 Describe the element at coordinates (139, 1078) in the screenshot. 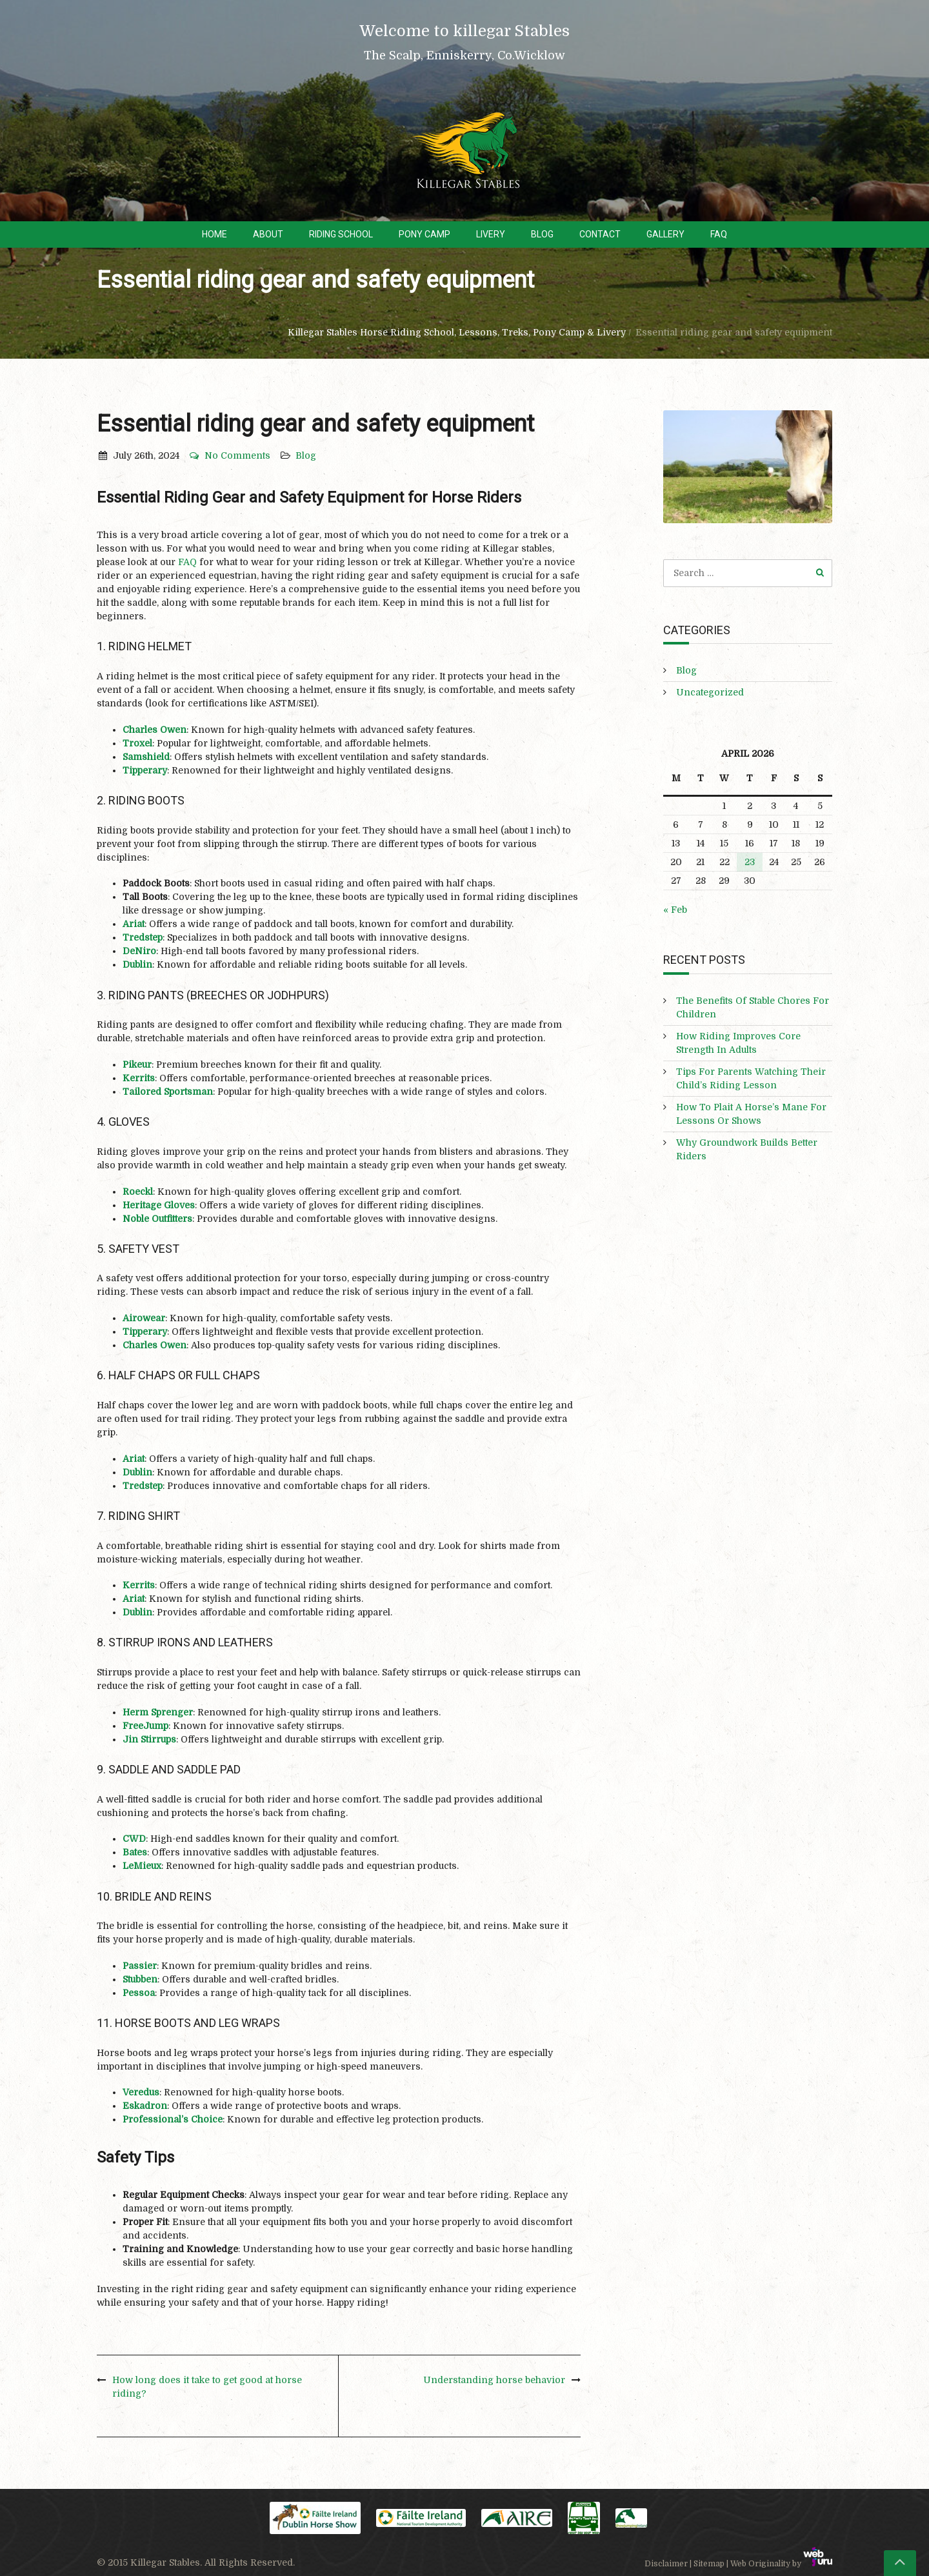

I see `Kerrits` at that location.